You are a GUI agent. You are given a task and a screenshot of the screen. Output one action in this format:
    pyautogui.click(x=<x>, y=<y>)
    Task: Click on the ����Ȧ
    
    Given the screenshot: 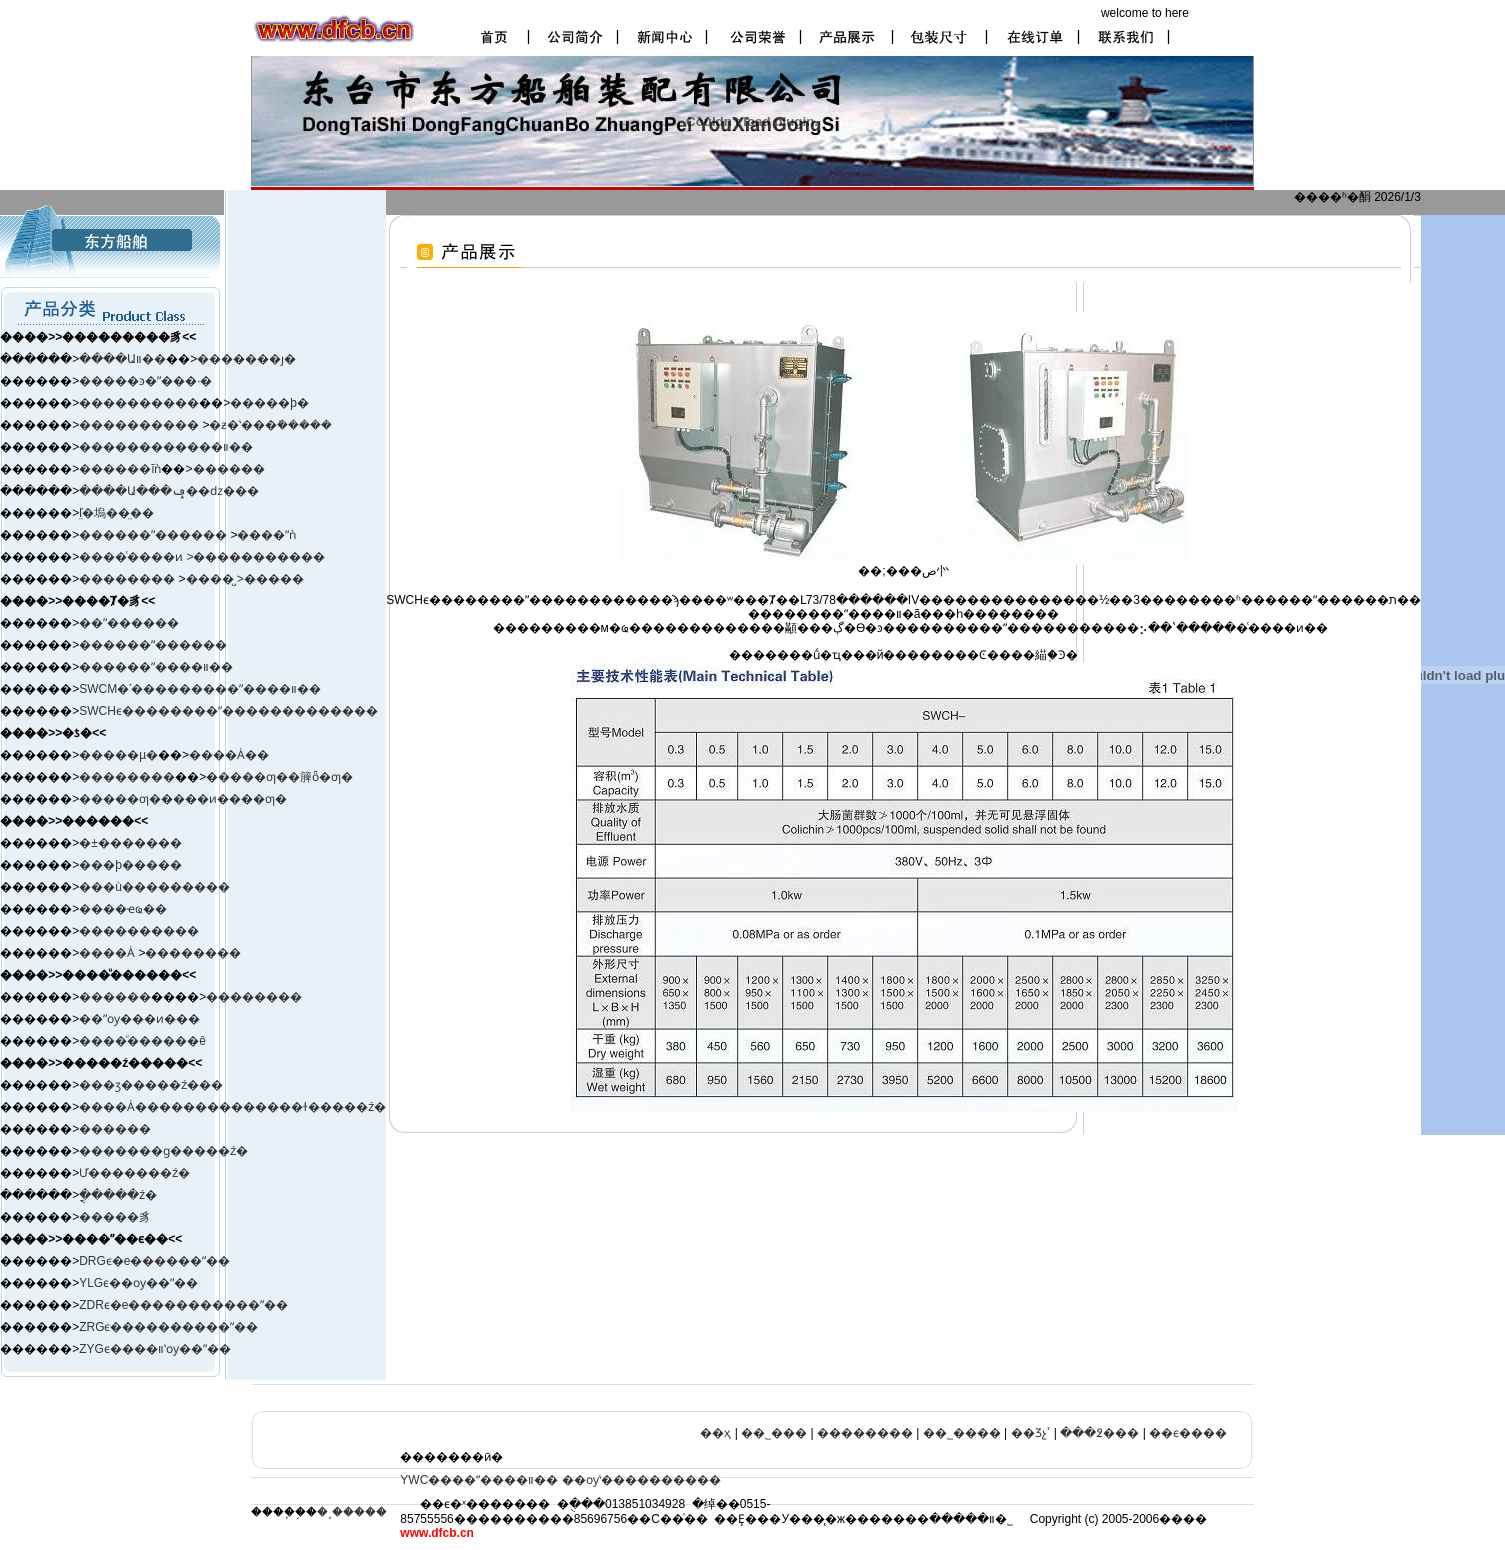 What is the action you would take?
    pyautogui.click(x=107, y=953)
    